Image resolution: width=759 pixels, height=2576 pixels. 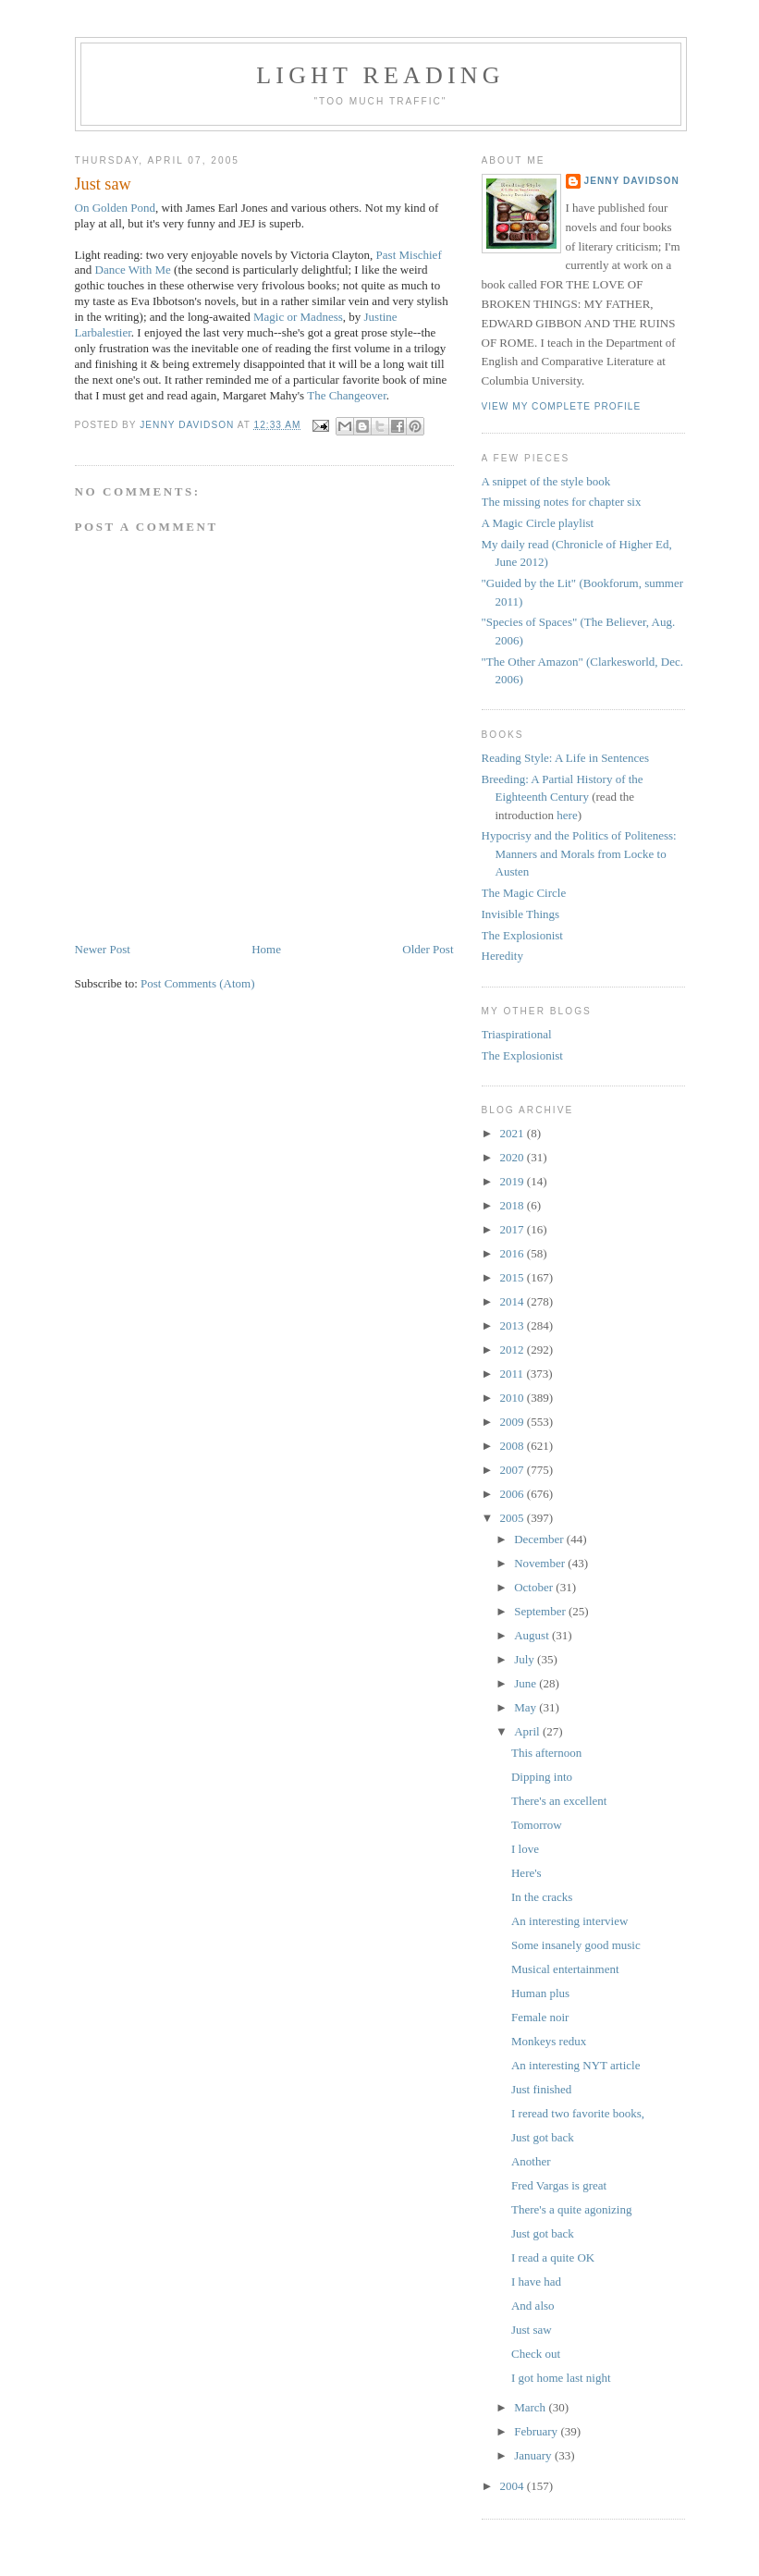 I want to click on Another, so click(x=531, y=2161).